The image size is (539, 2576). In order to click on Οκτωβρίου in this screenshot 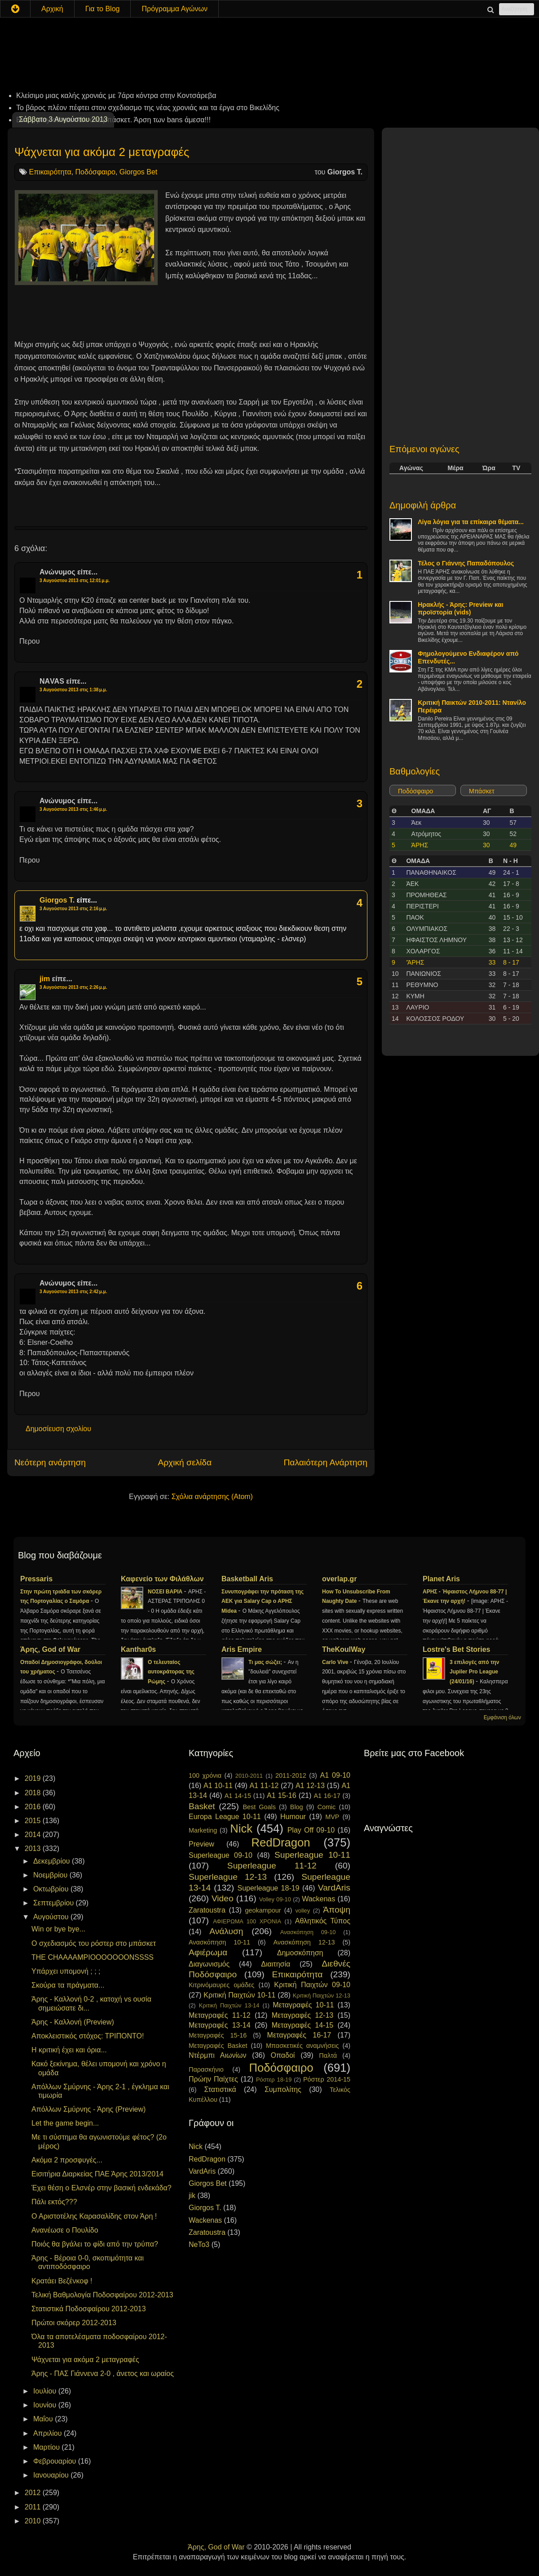, I will do `click(52, 1889)`.